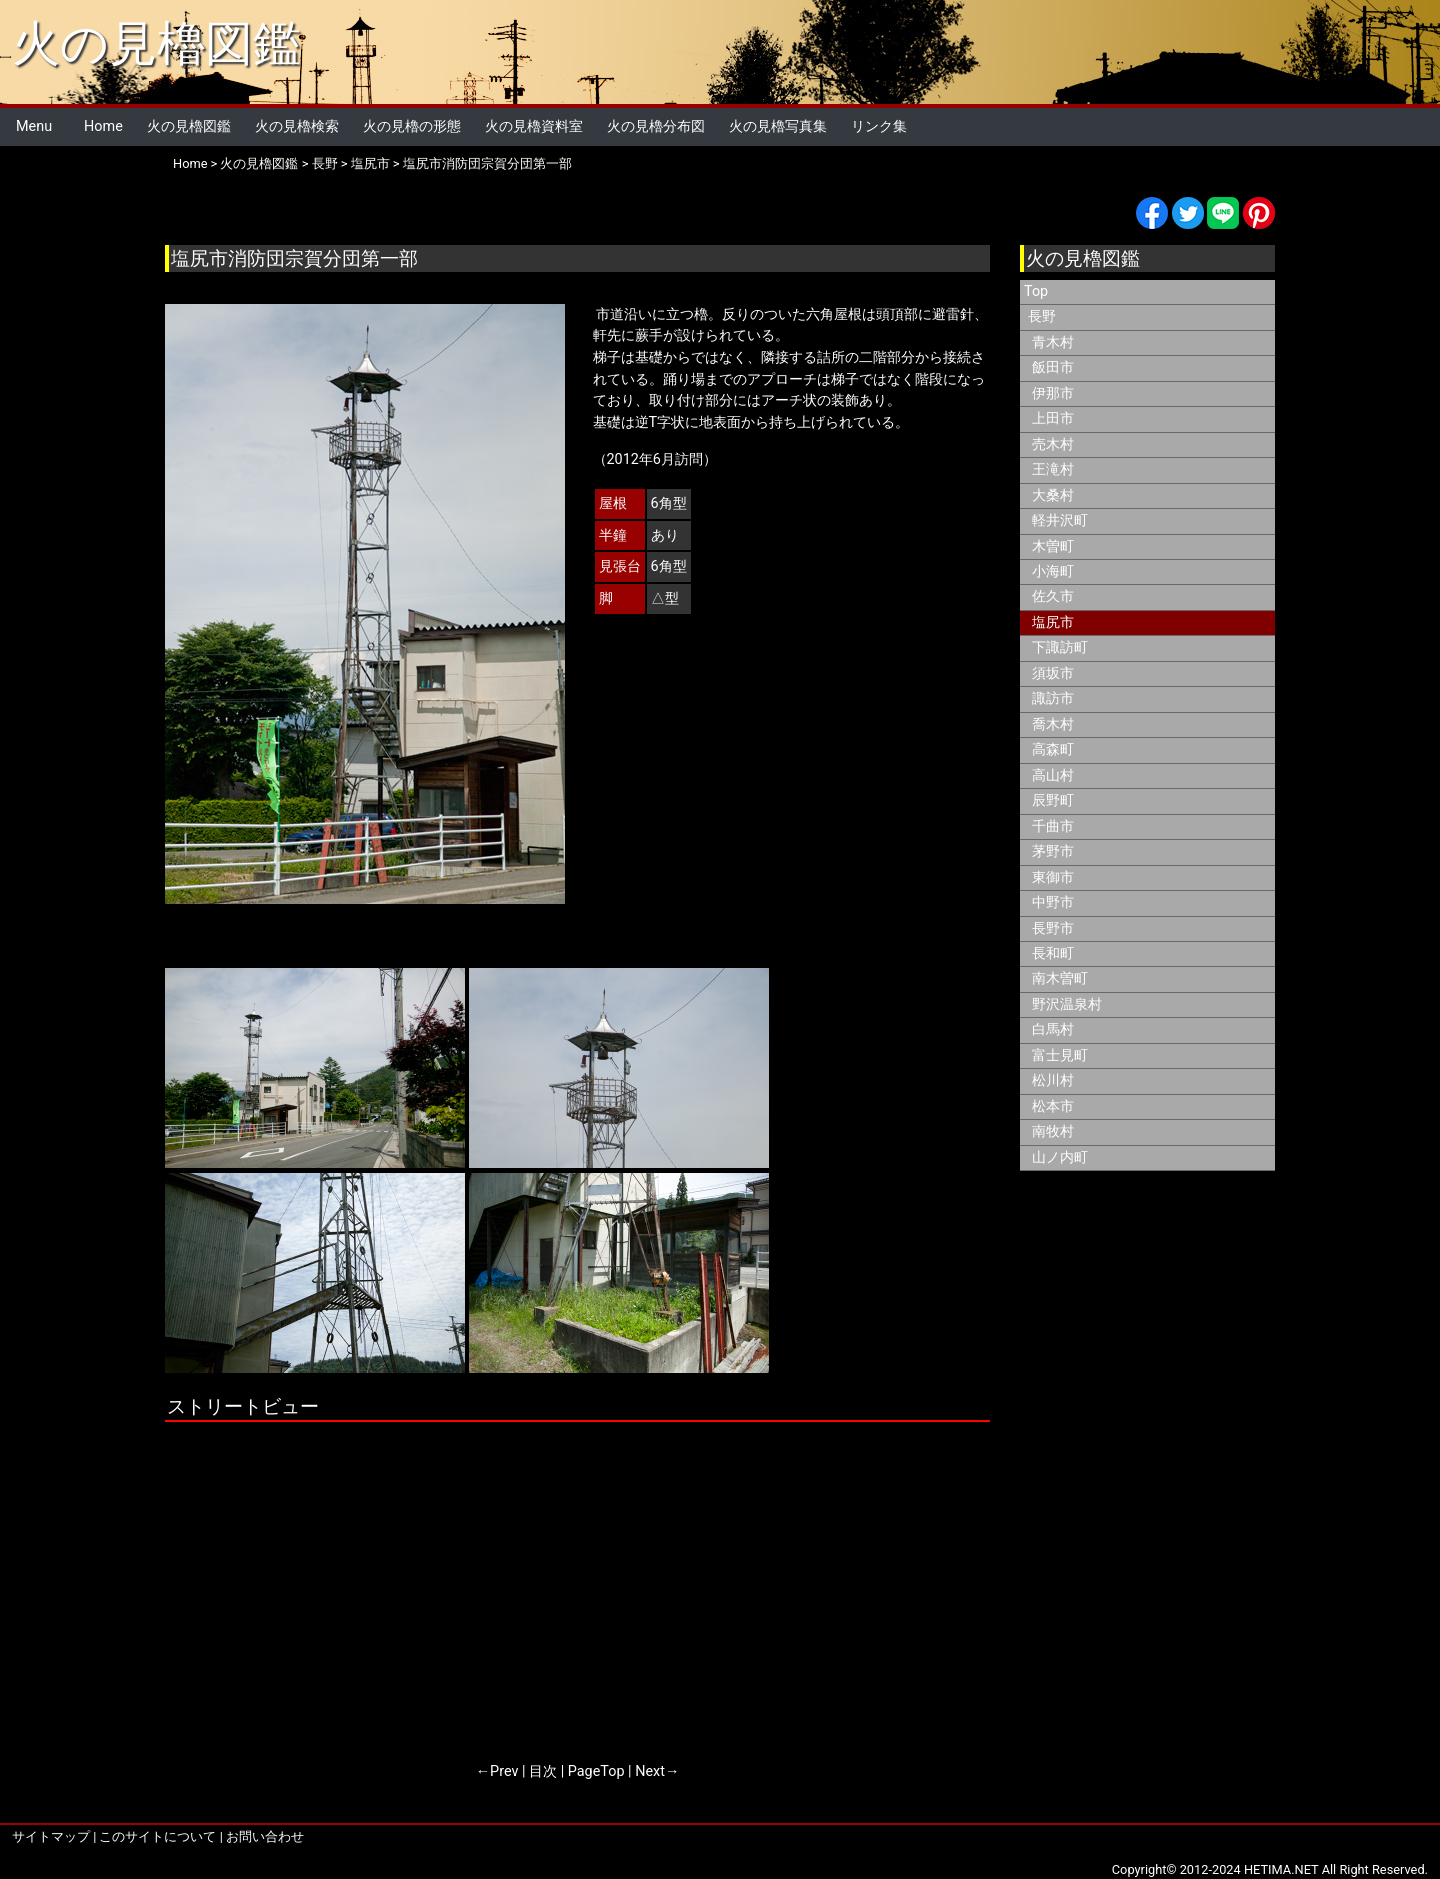  I want to click on 山ノ内町, so click(1060, 1157).